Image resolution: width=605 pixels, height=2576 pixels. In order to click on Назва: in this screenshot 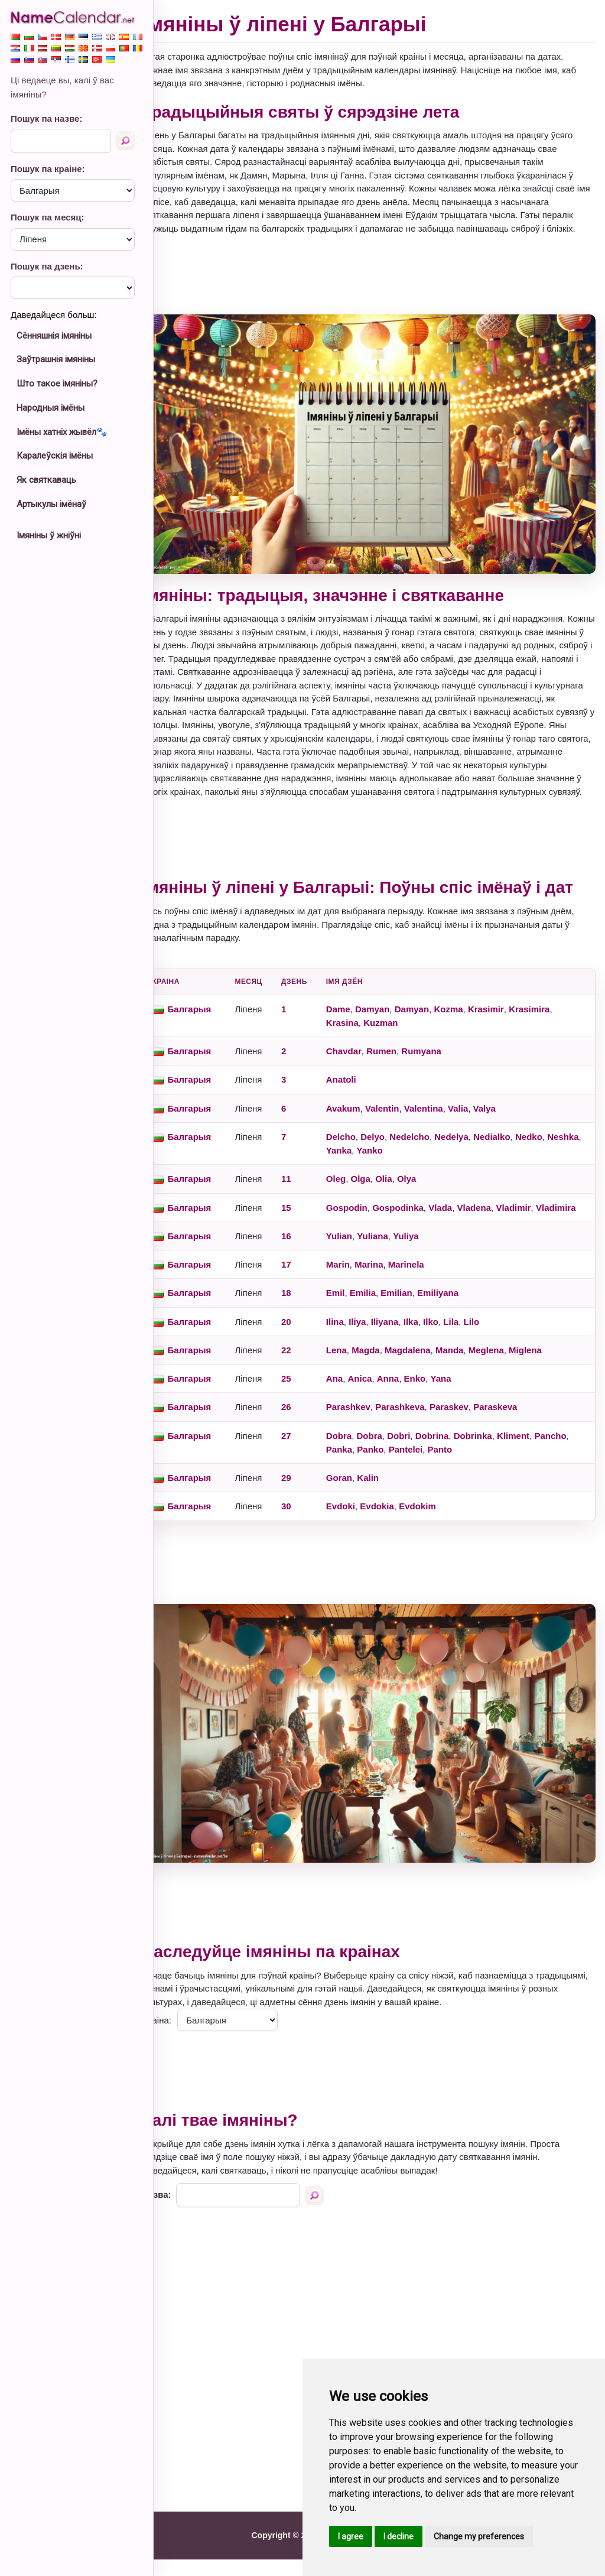, I will do `click(177, 2211)`.